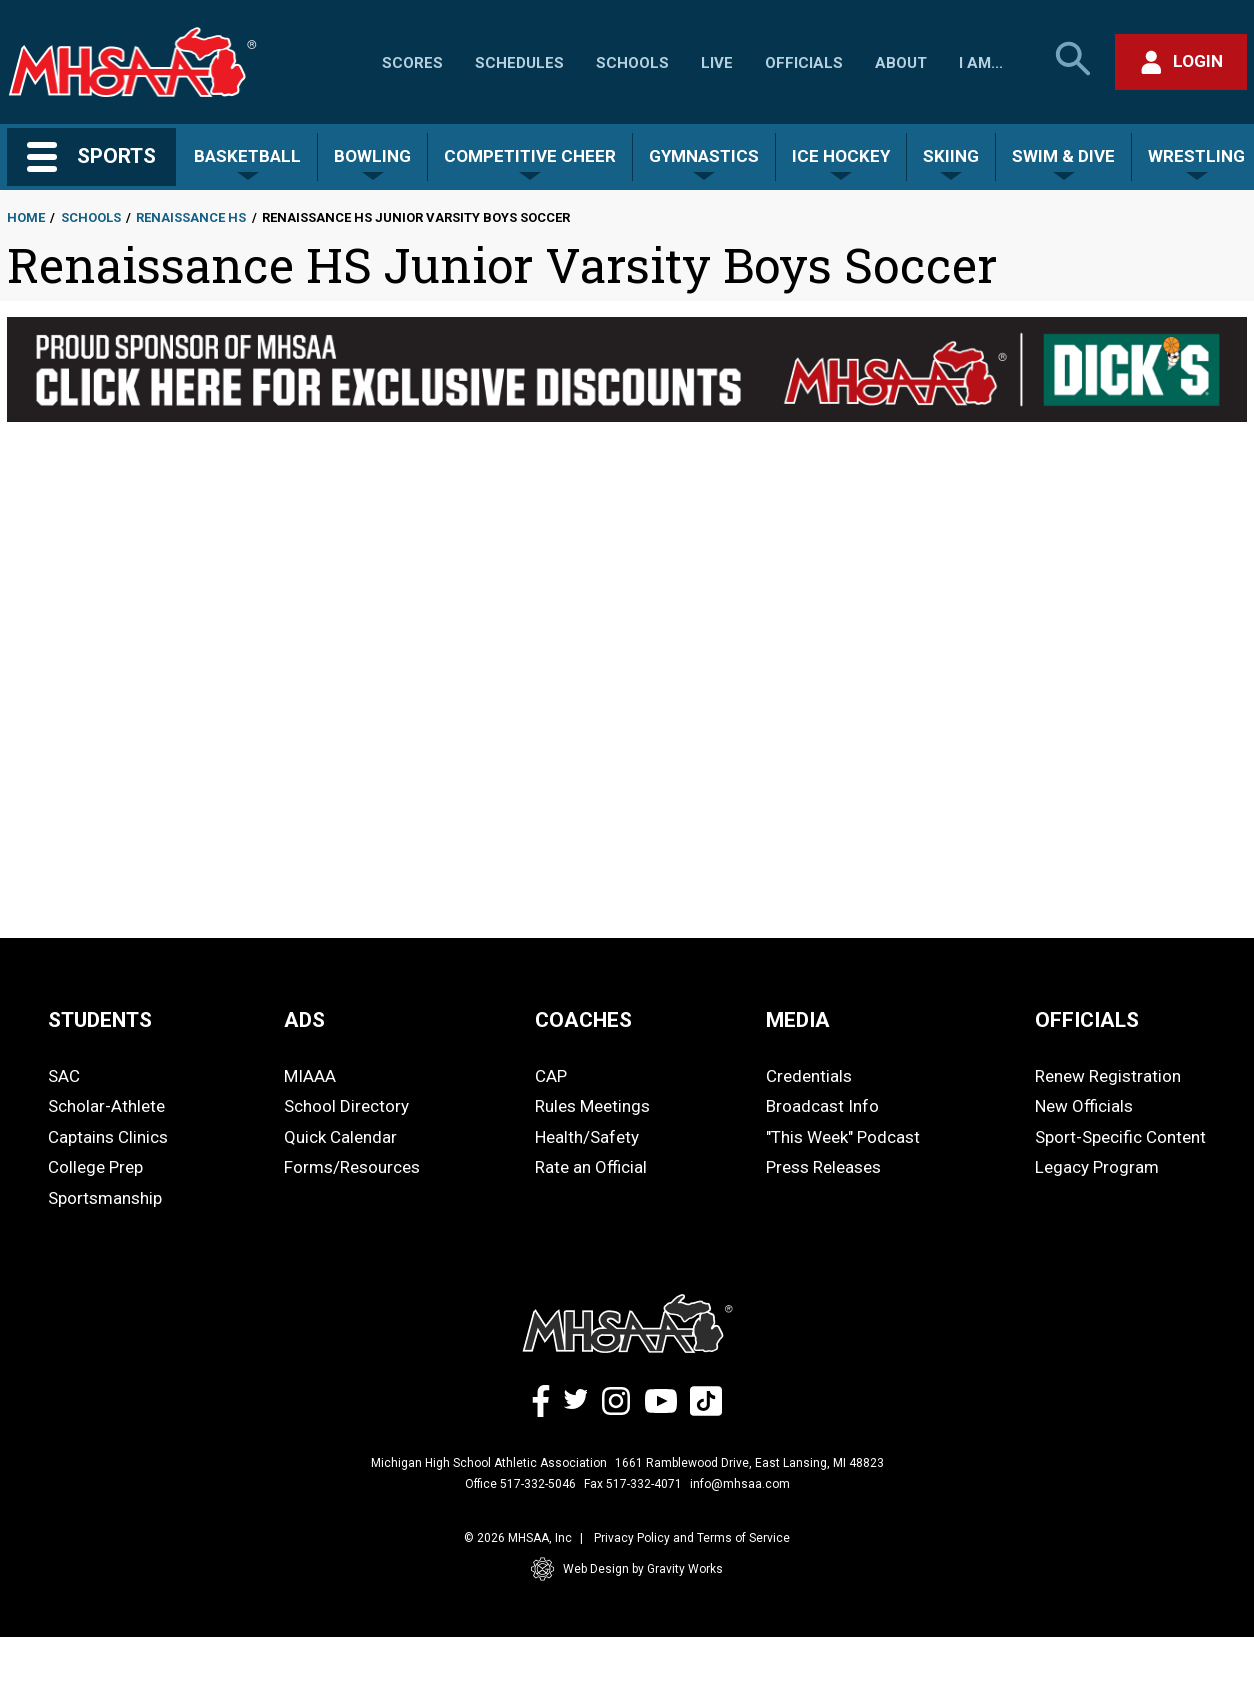 The width and height of the screenshot is (1254, 1692). I want to click on COACHES, so click(583, 1020).